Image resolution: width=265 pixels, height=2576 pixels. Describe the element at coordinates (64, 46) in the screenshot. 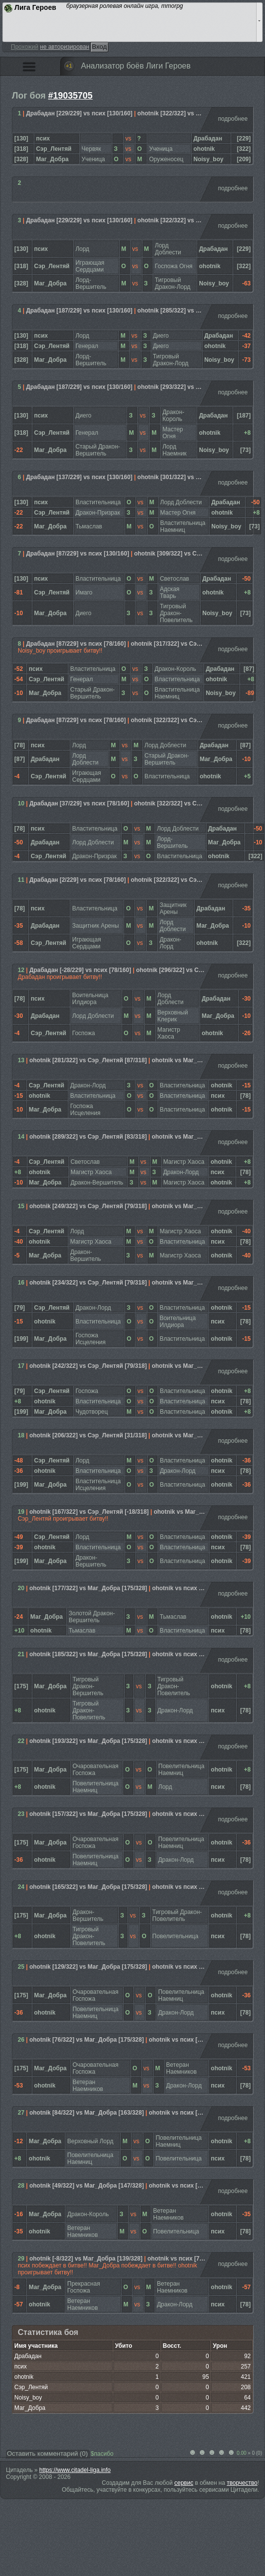

I see `не авторизирован` at that location.